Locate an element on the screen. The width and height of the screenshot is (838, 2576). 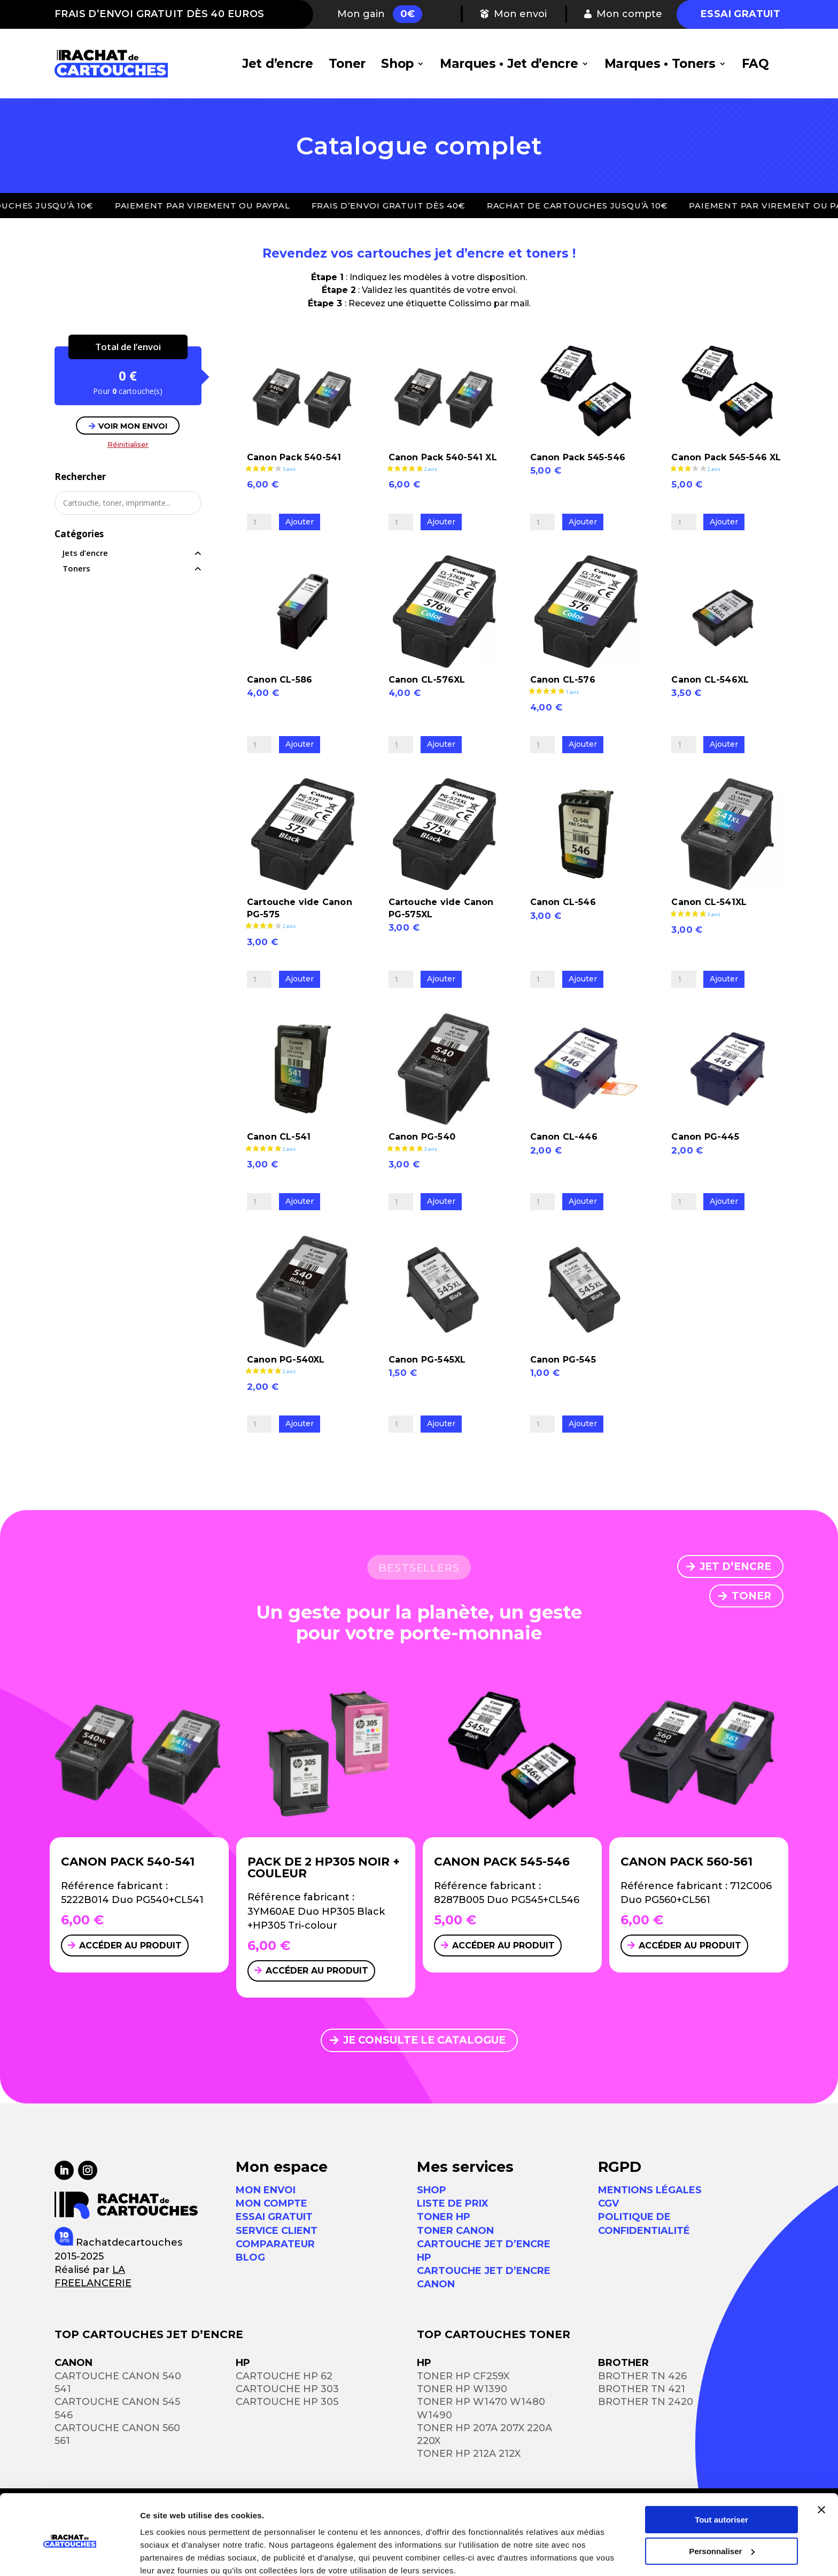
Personnaliser is located at coordinates (722, 2505).